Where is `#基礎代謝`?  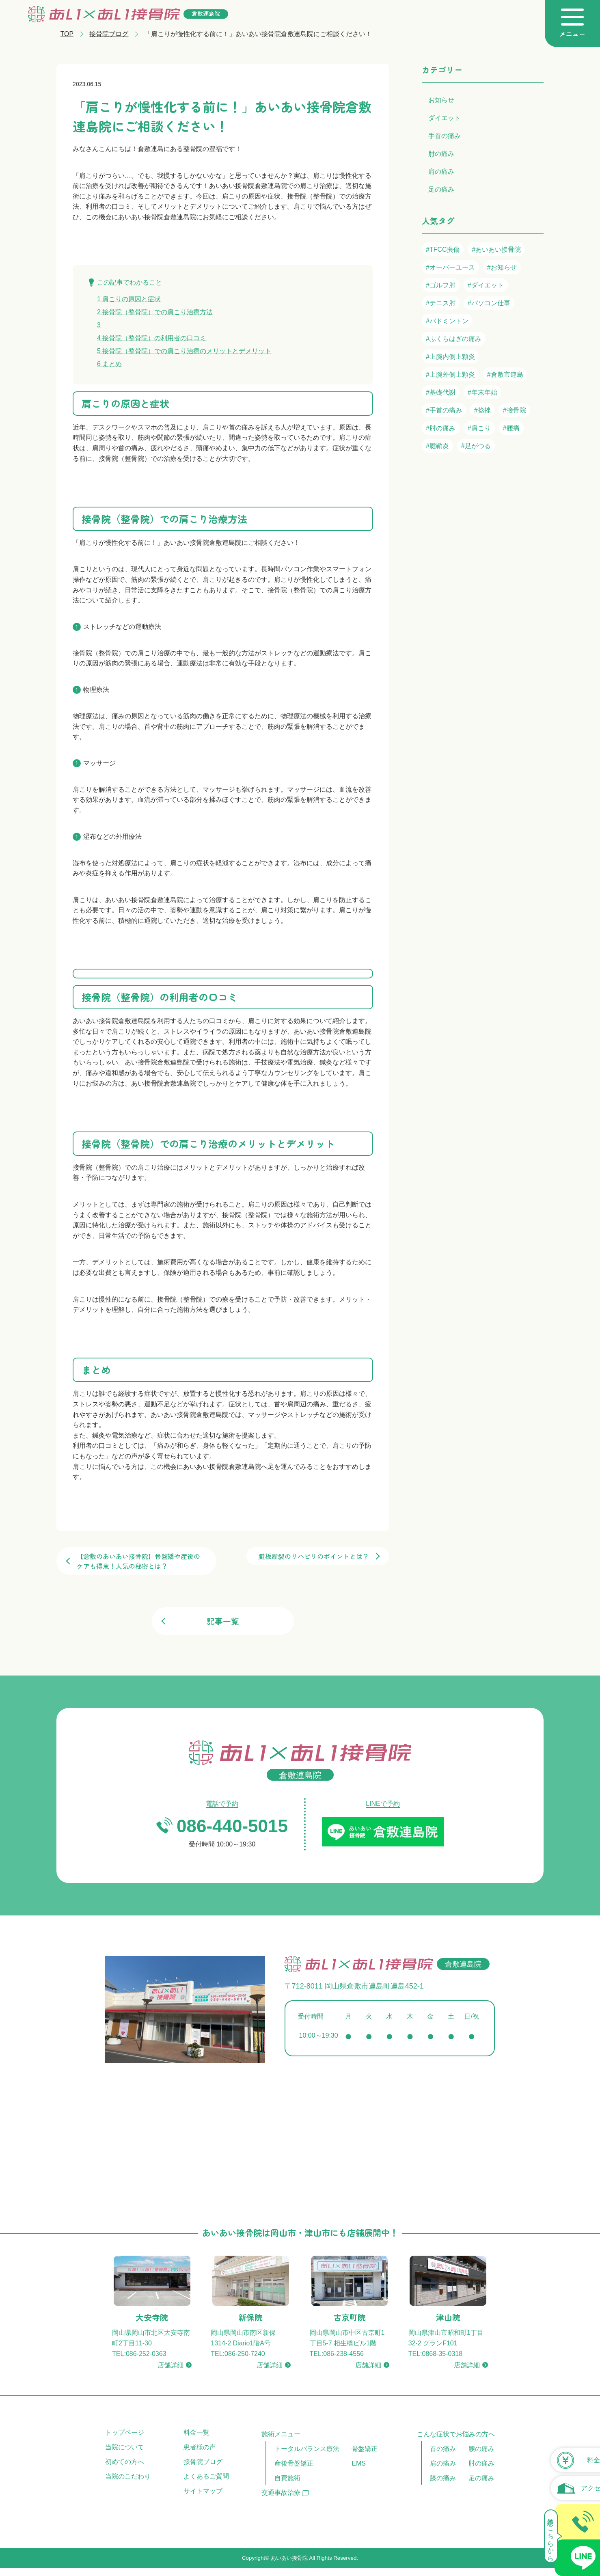
#基礎代謝 is located at coordinates (440, 392).